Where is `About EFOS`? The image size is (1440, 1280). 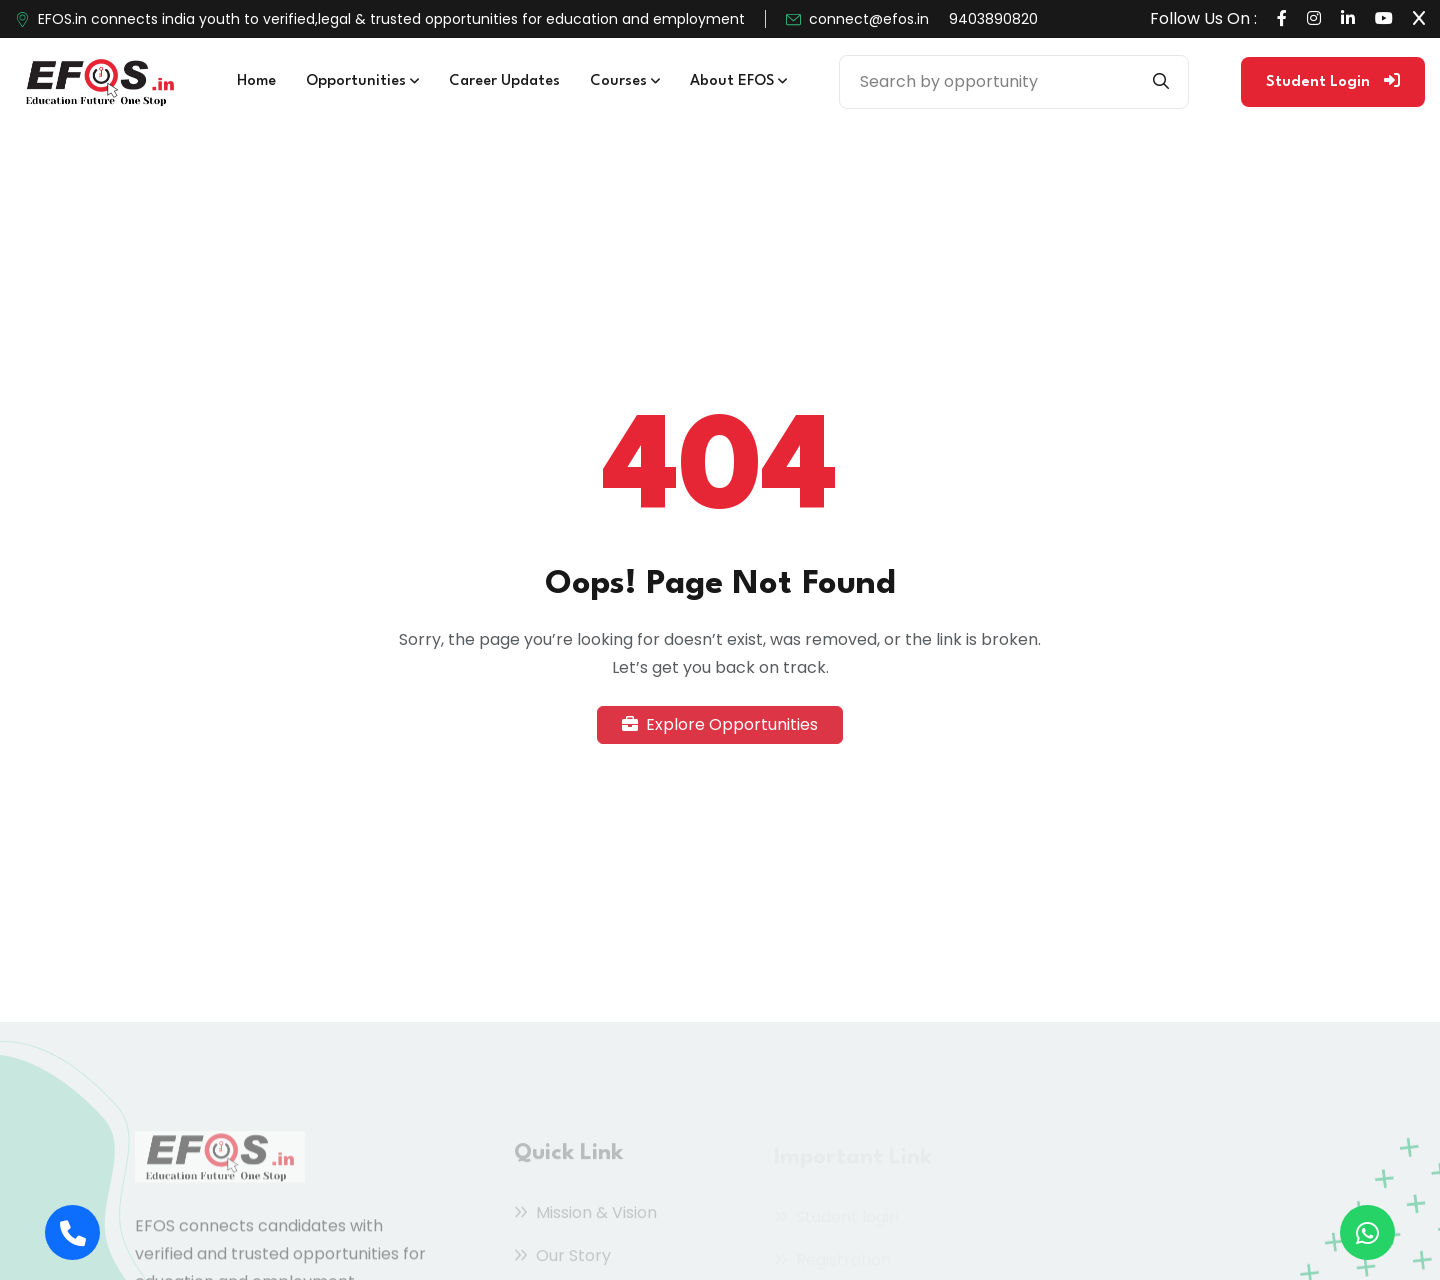 About EFOS is located at coordinates (738, 81).